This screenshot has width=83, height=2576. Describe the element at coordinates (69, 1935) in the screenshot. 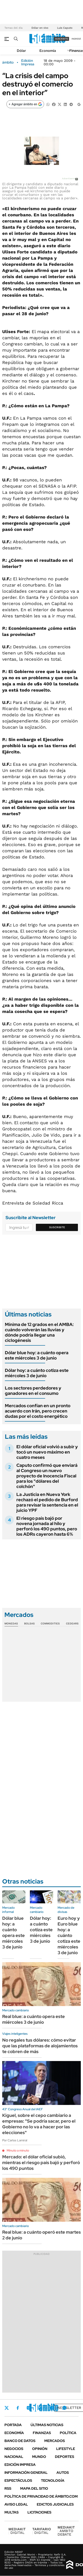

I see `Euro hoy y Euro blue hoy: a cuánto cotiza este miércoles 3 de junio` at that location.